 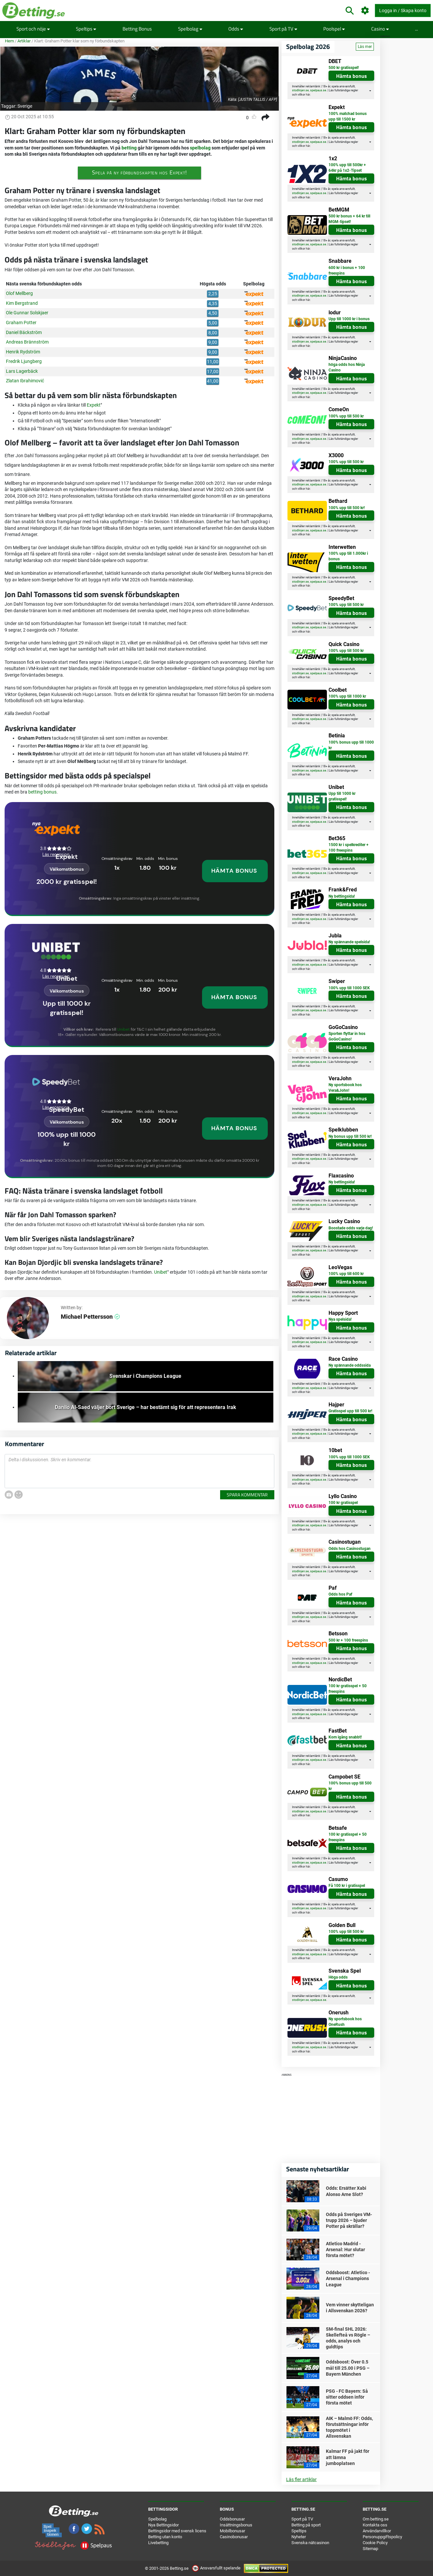 What do you see at coordinates (22, 303) in the screenshot?
I see `Kim Bergstrand` at bounding box center [22, 303].